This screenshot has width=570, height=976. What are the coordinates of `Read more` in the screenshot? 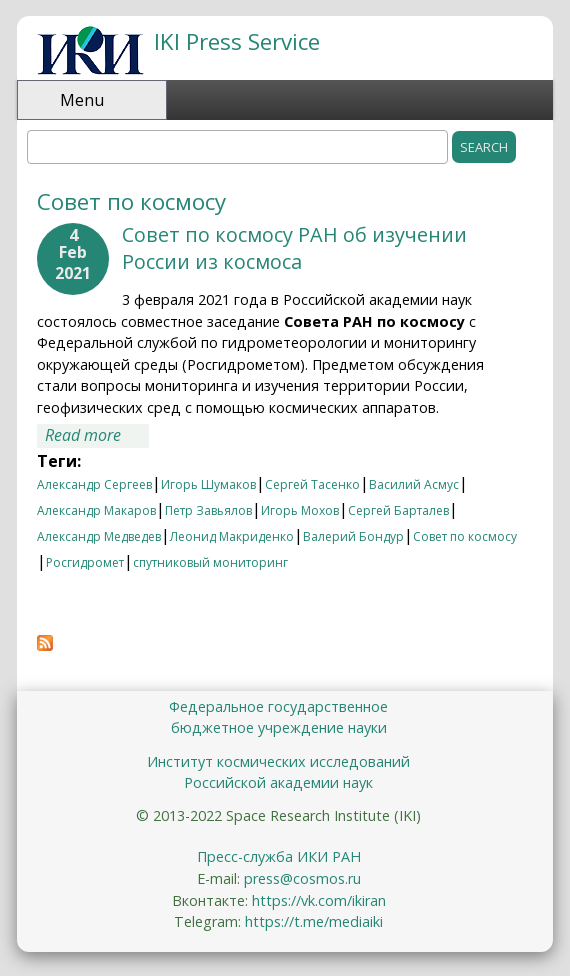 It's located at (97, 436).